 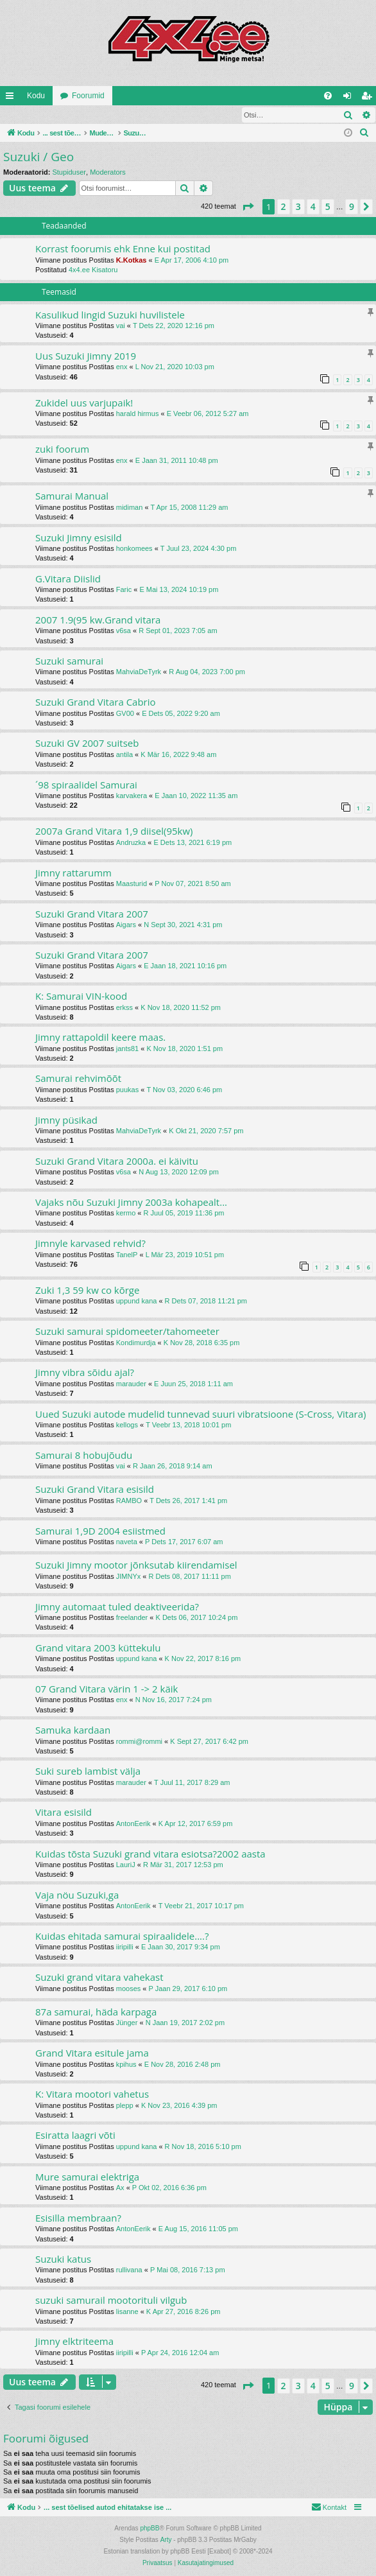 What do you see at coordinates (62, 449) in the screenshot?
I see `zuki foorum` at bounding box center [62, 449].